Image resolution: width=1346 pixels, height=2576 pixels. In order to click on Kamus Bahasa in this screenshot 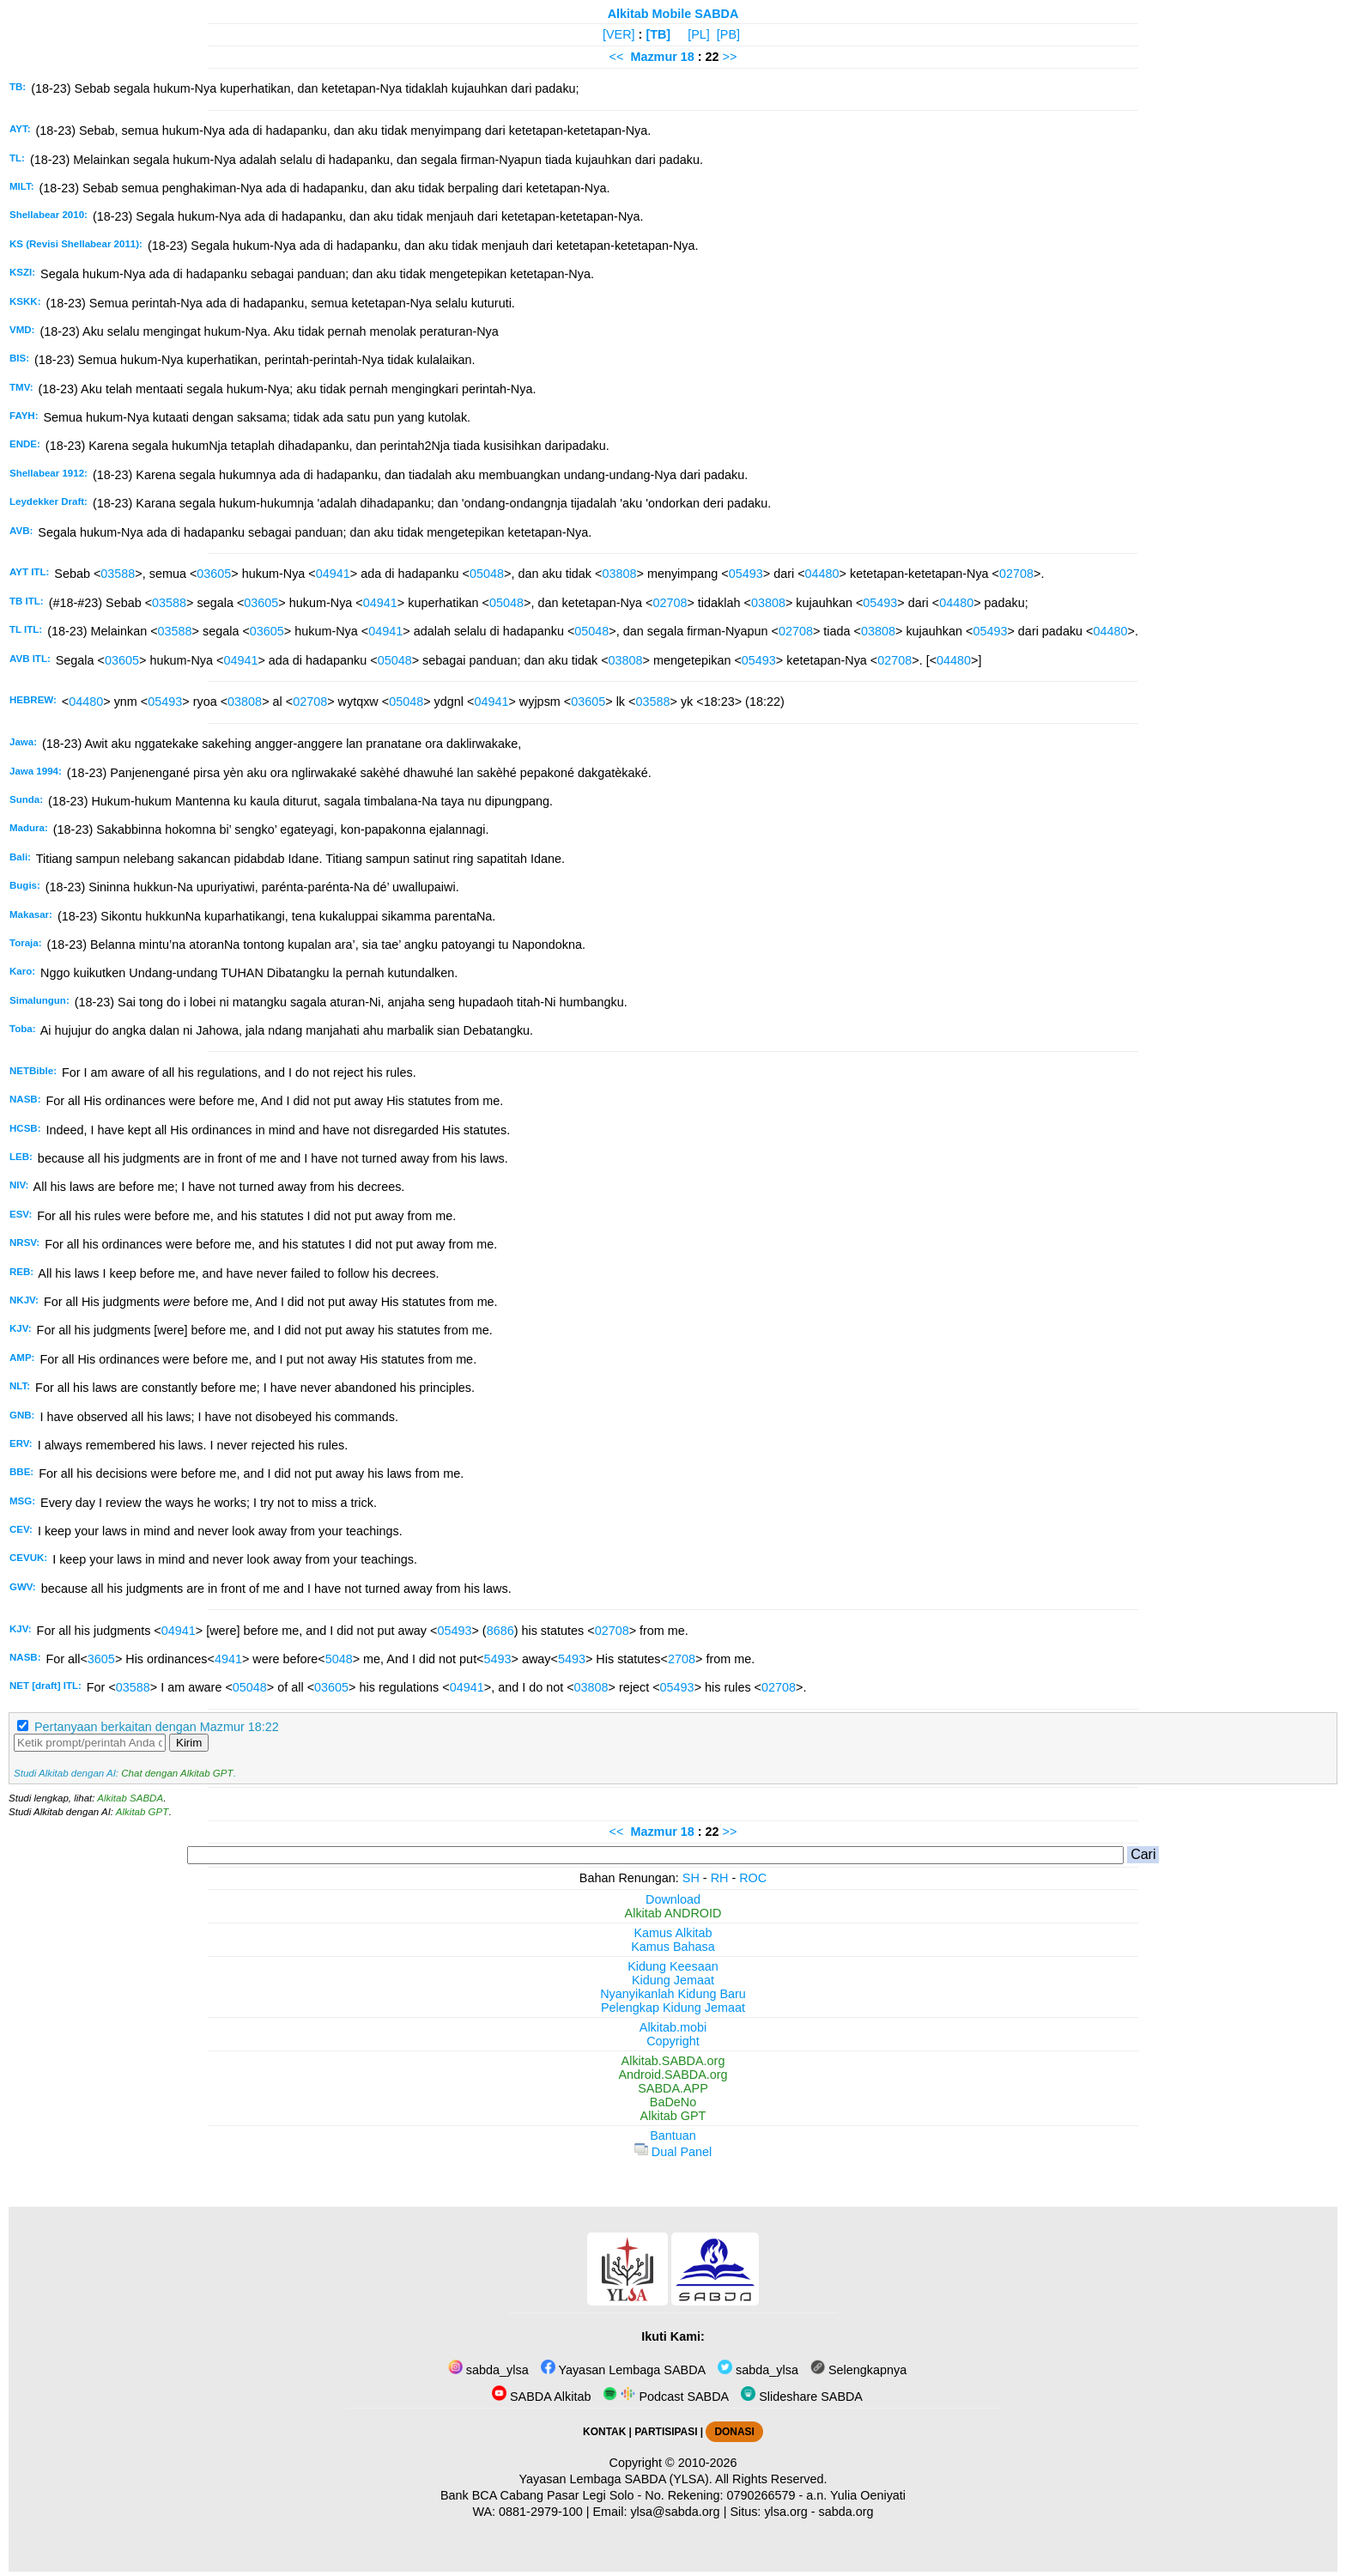, I will do `click(673, 1946)`.